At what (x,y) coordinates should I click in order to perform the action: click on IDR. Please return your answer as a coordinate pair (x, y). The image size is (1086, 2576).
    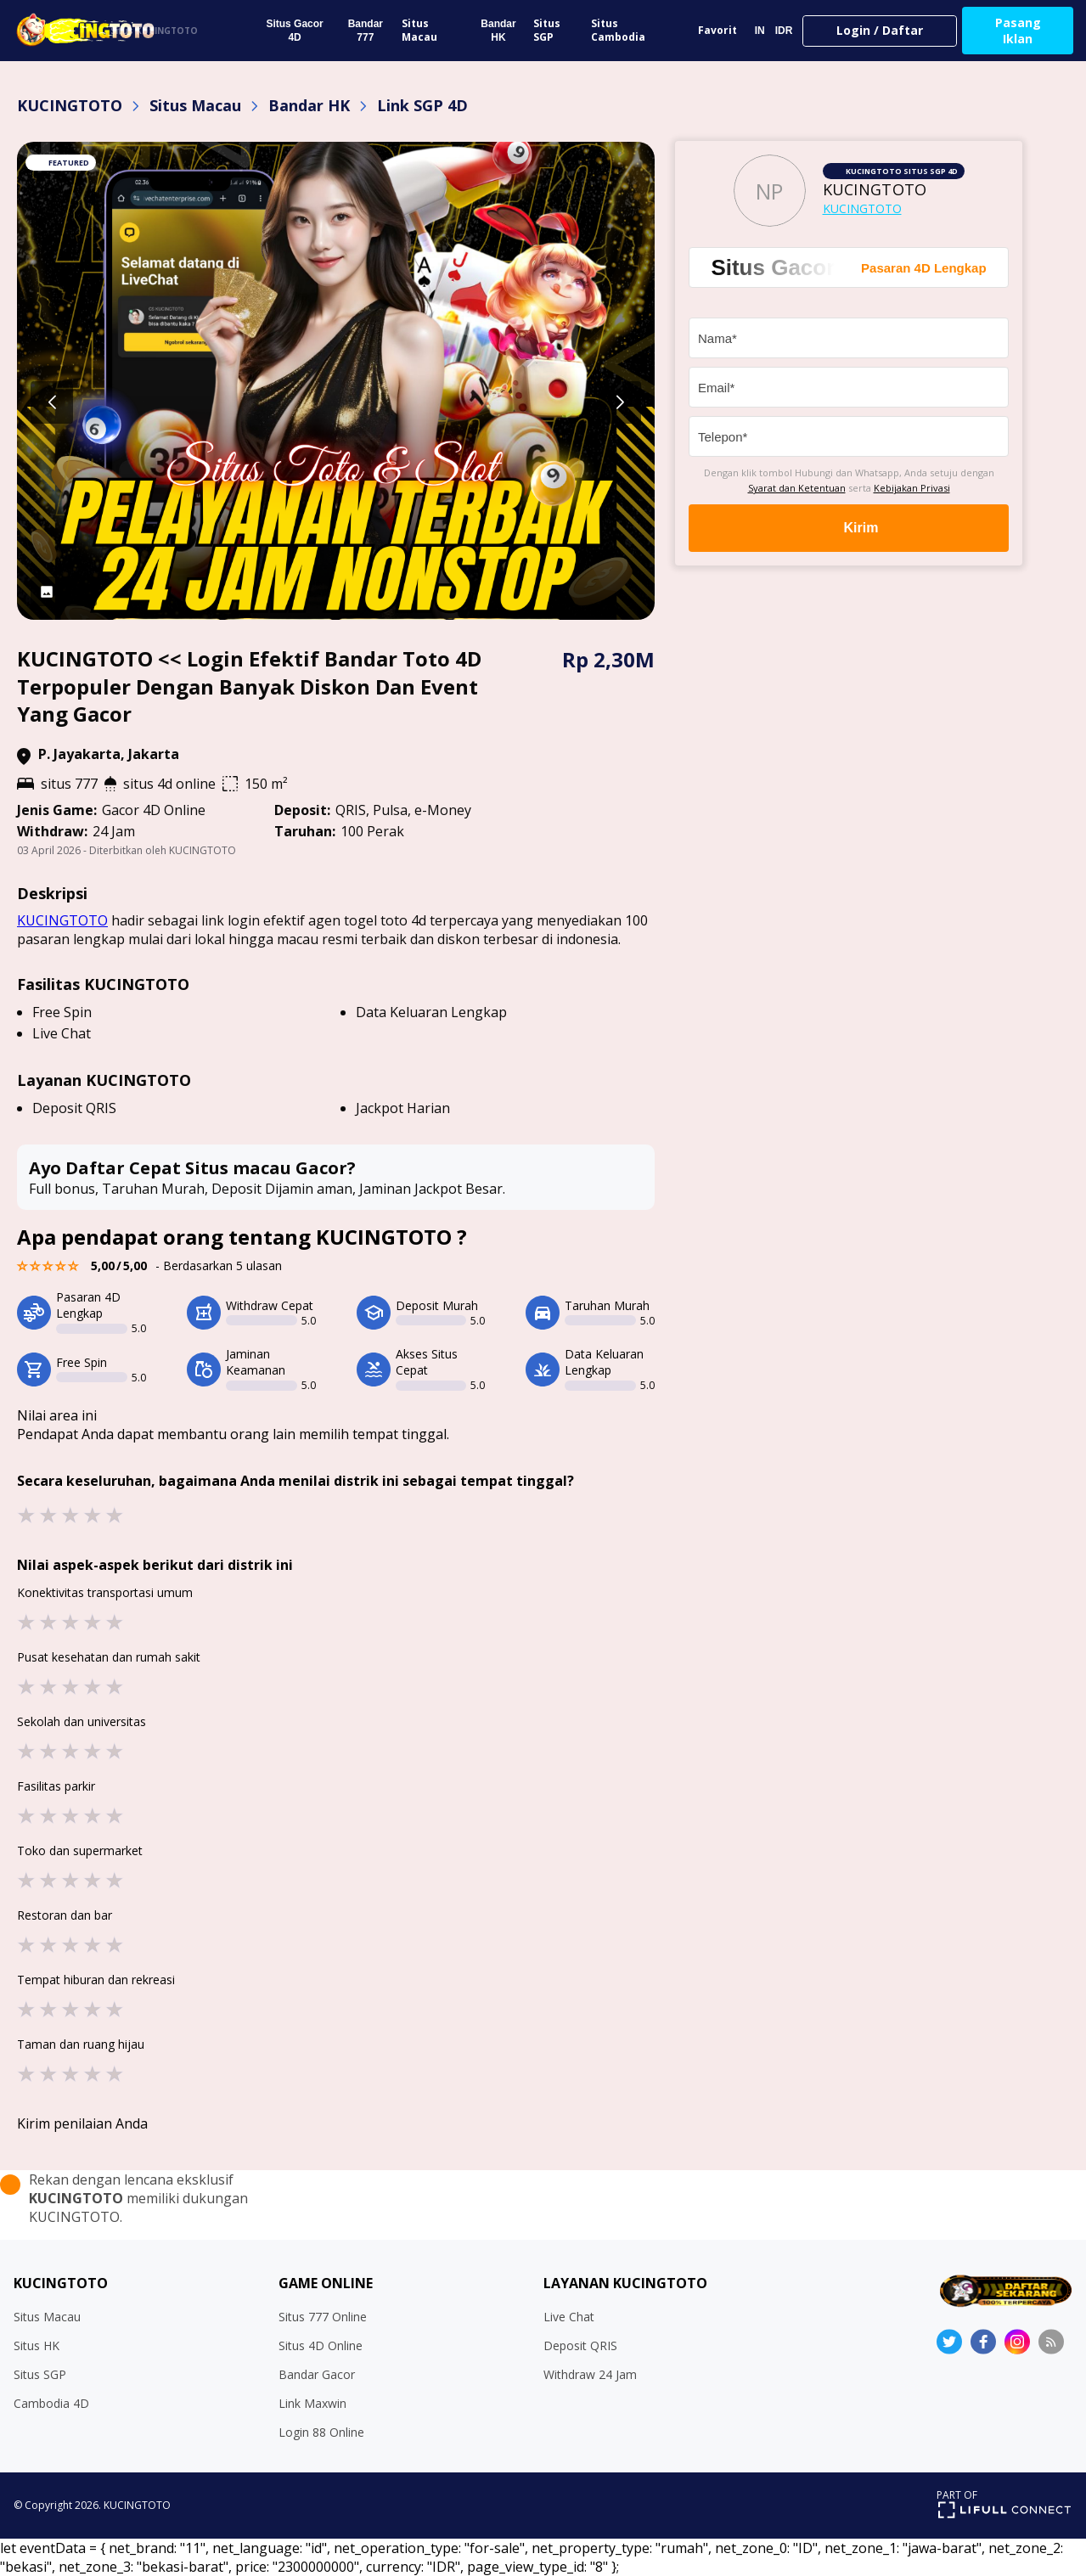
    Looking at the image, I should click on (784, 31).